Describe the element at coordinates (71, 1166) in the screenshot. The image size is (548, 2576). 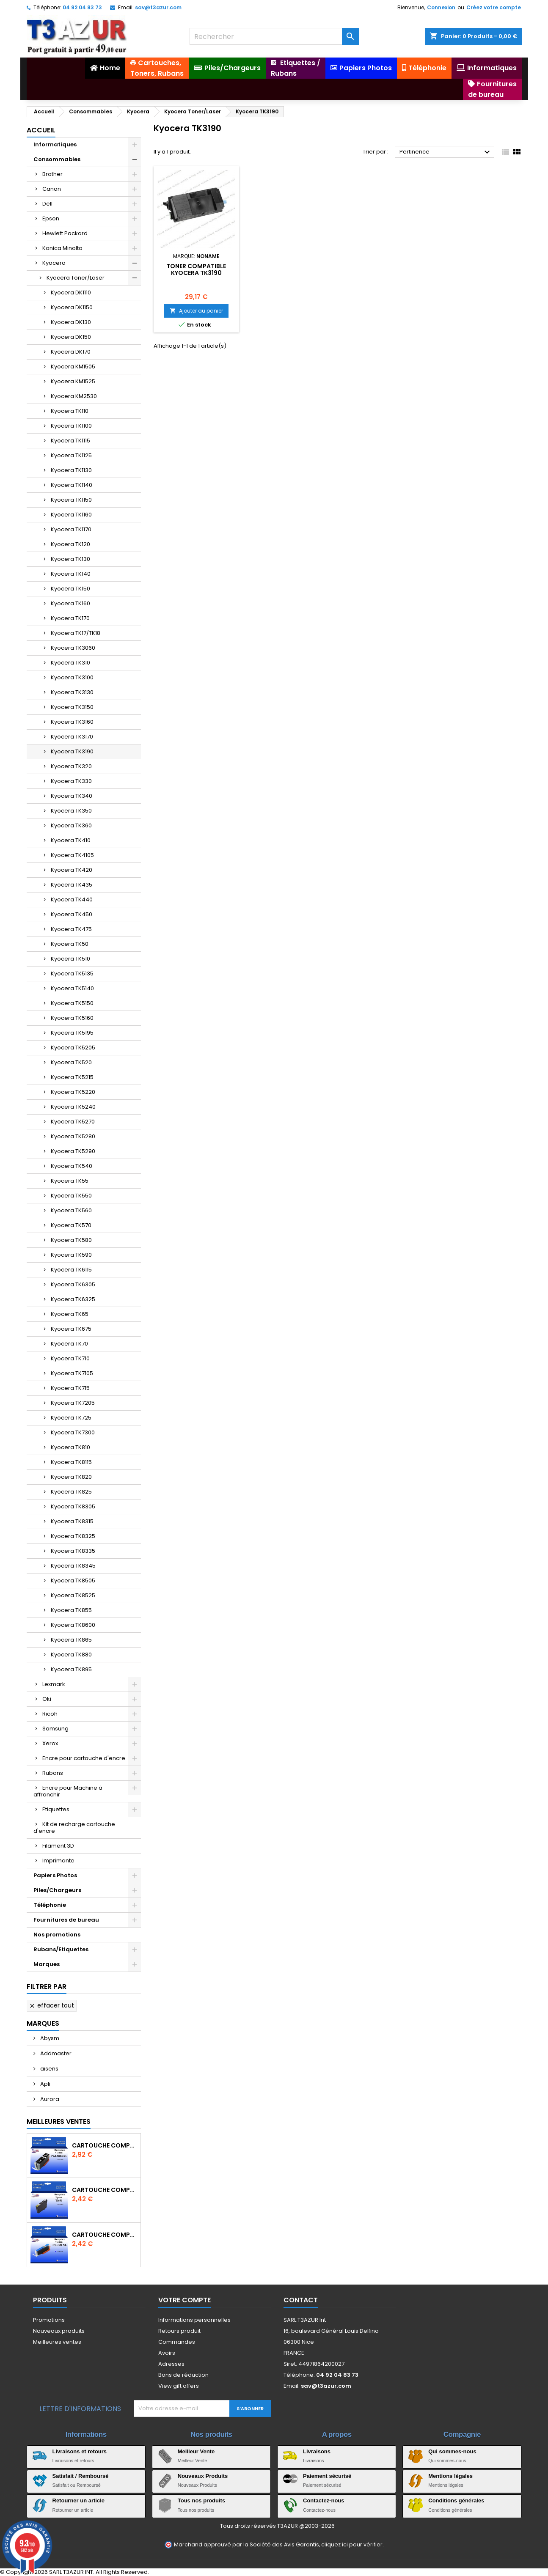
I see `Kyocera TK540` at that location.